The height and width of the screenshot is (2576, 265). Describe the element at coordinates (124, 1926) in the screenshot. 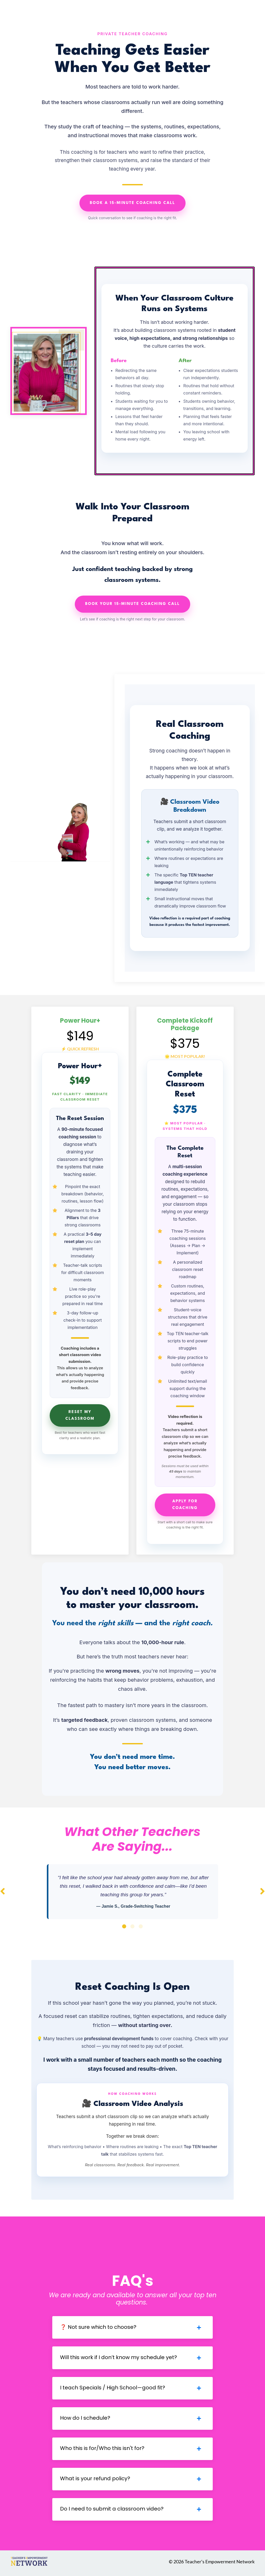

I see `1 [tab]` at that location.